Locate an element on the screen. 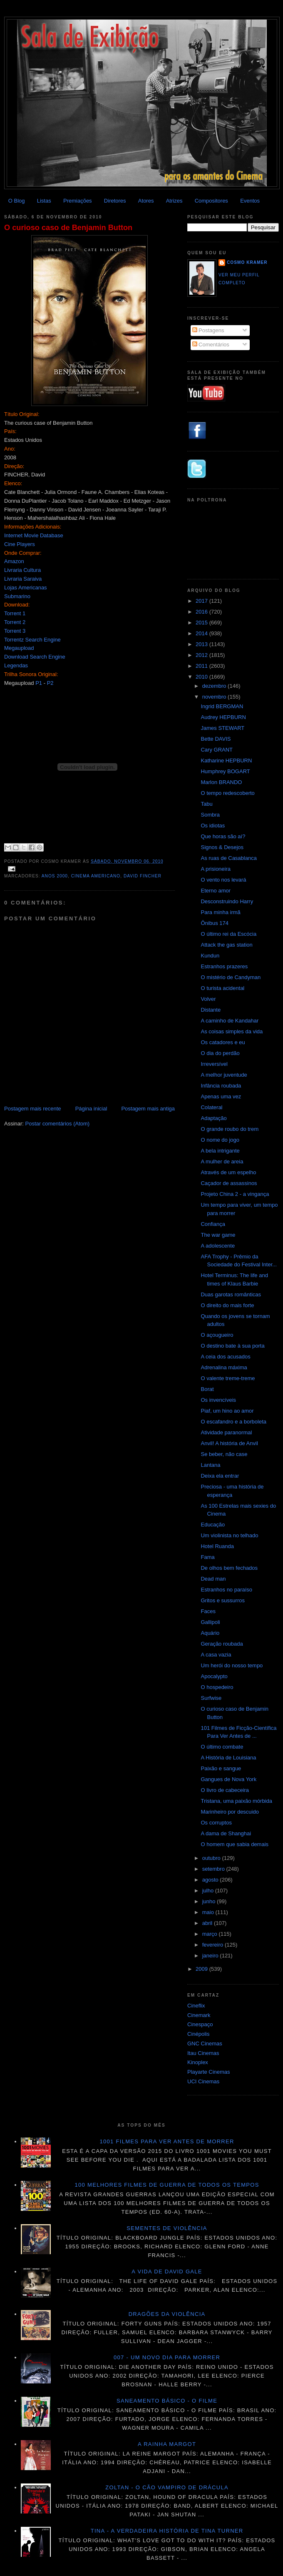 The image size is (283, 2576). Deixa ela entrar is located at coordinates (220, 1476).